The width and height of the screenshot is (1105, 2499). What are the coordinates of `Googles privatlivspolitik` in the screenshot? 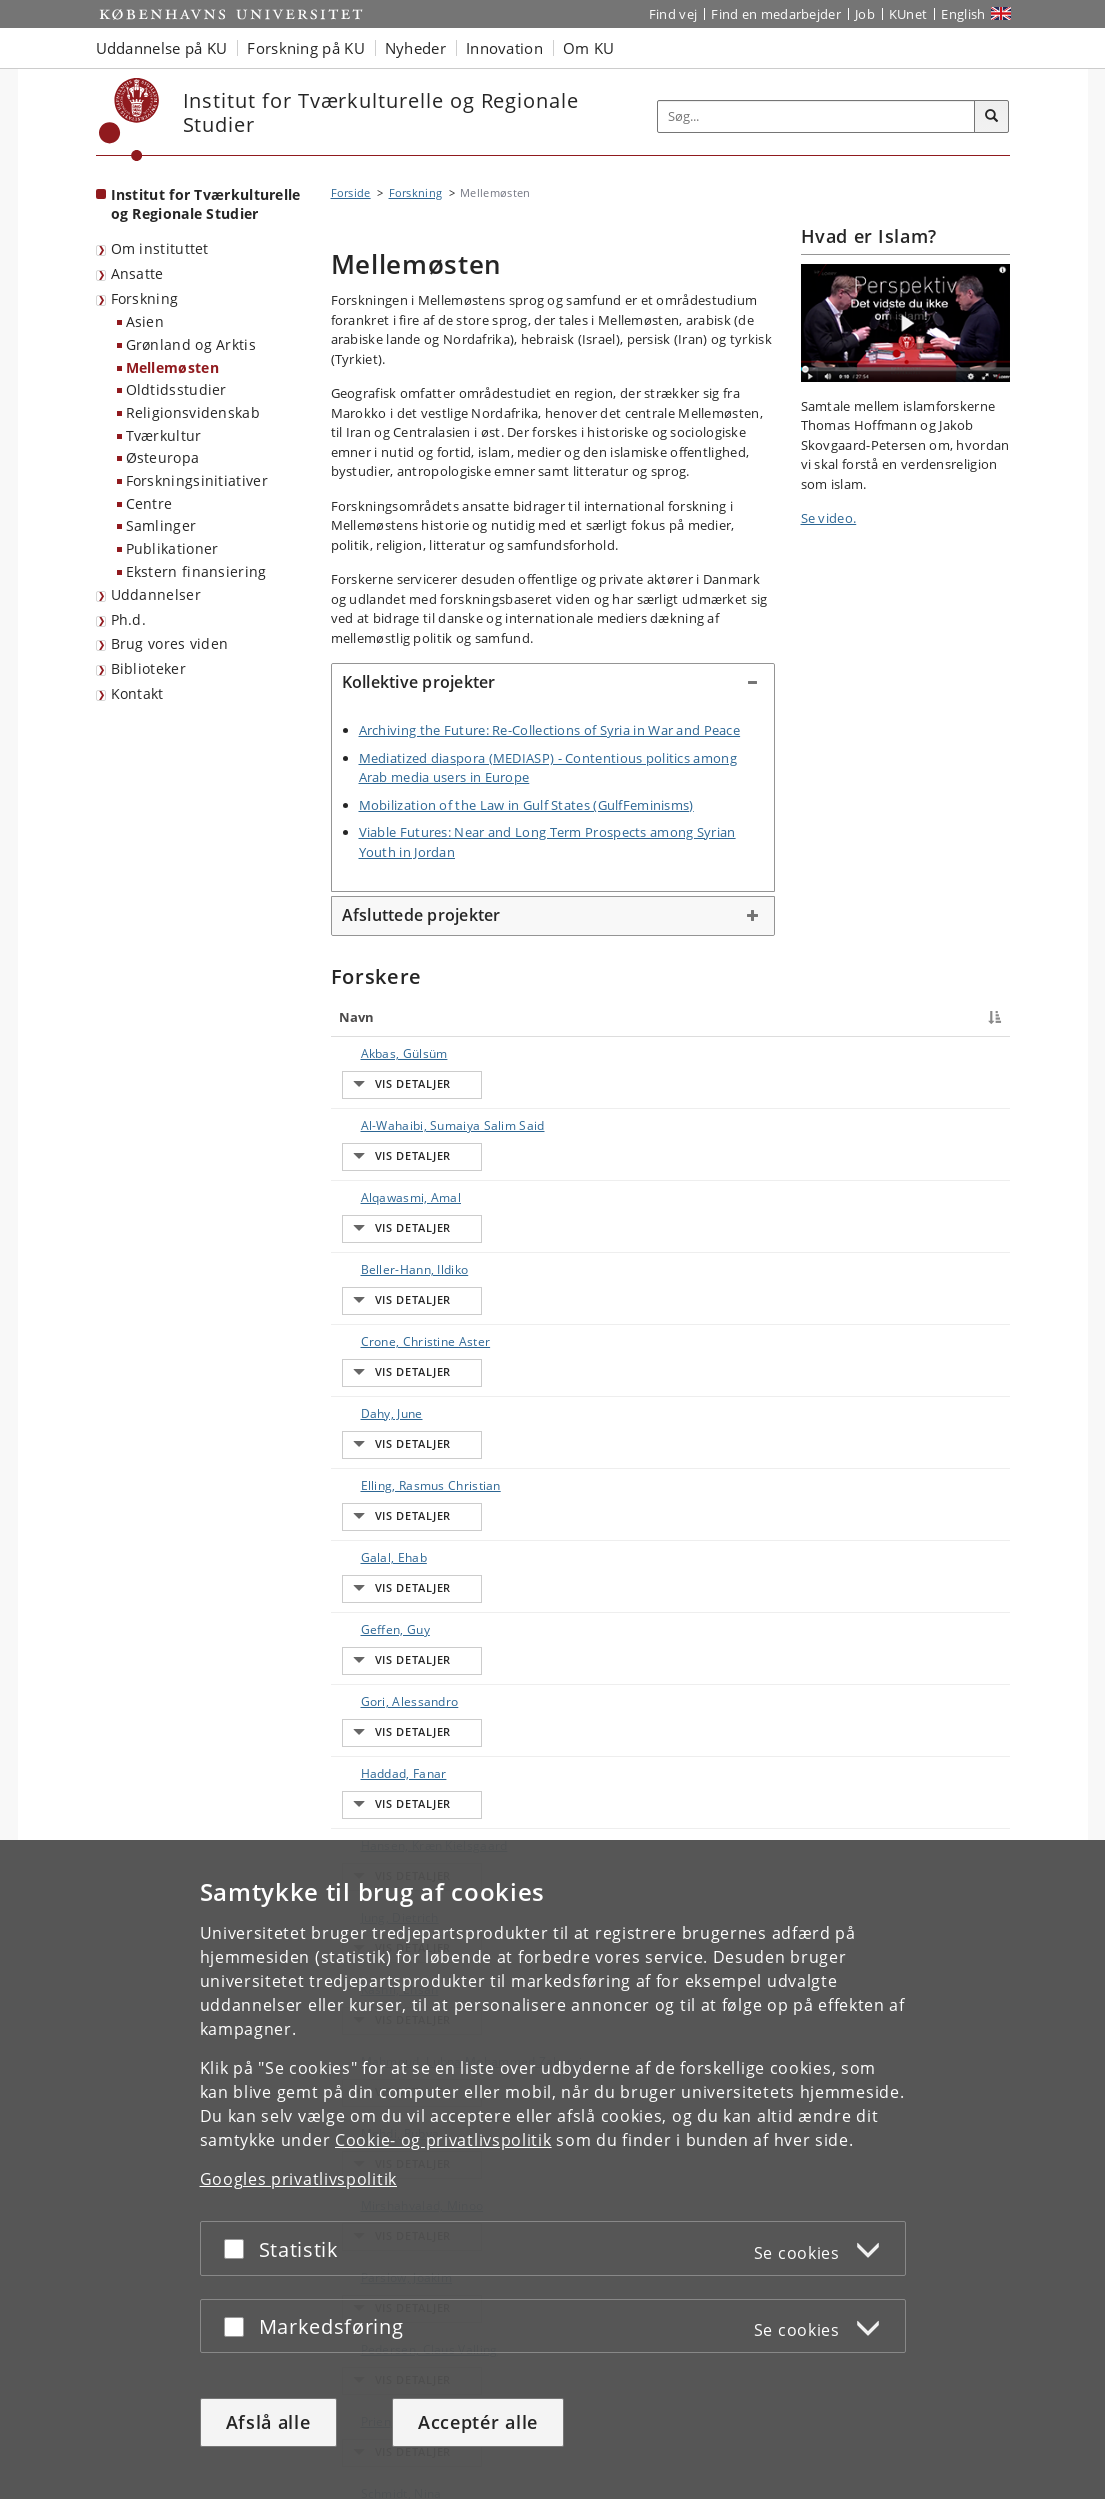 It's located at (299, 2179).